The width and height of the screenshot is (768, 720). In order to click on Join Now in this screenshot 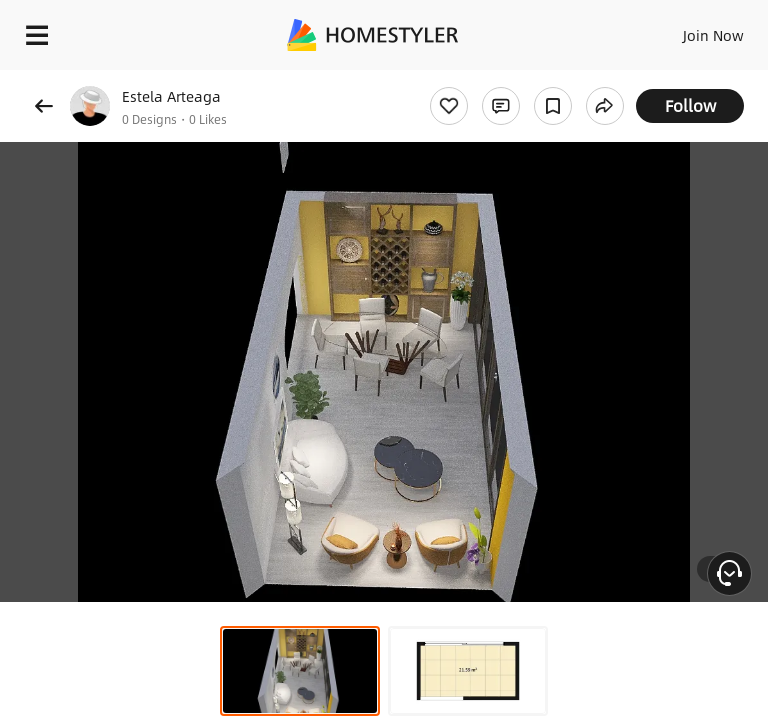, I will do `click(713, 35)`.